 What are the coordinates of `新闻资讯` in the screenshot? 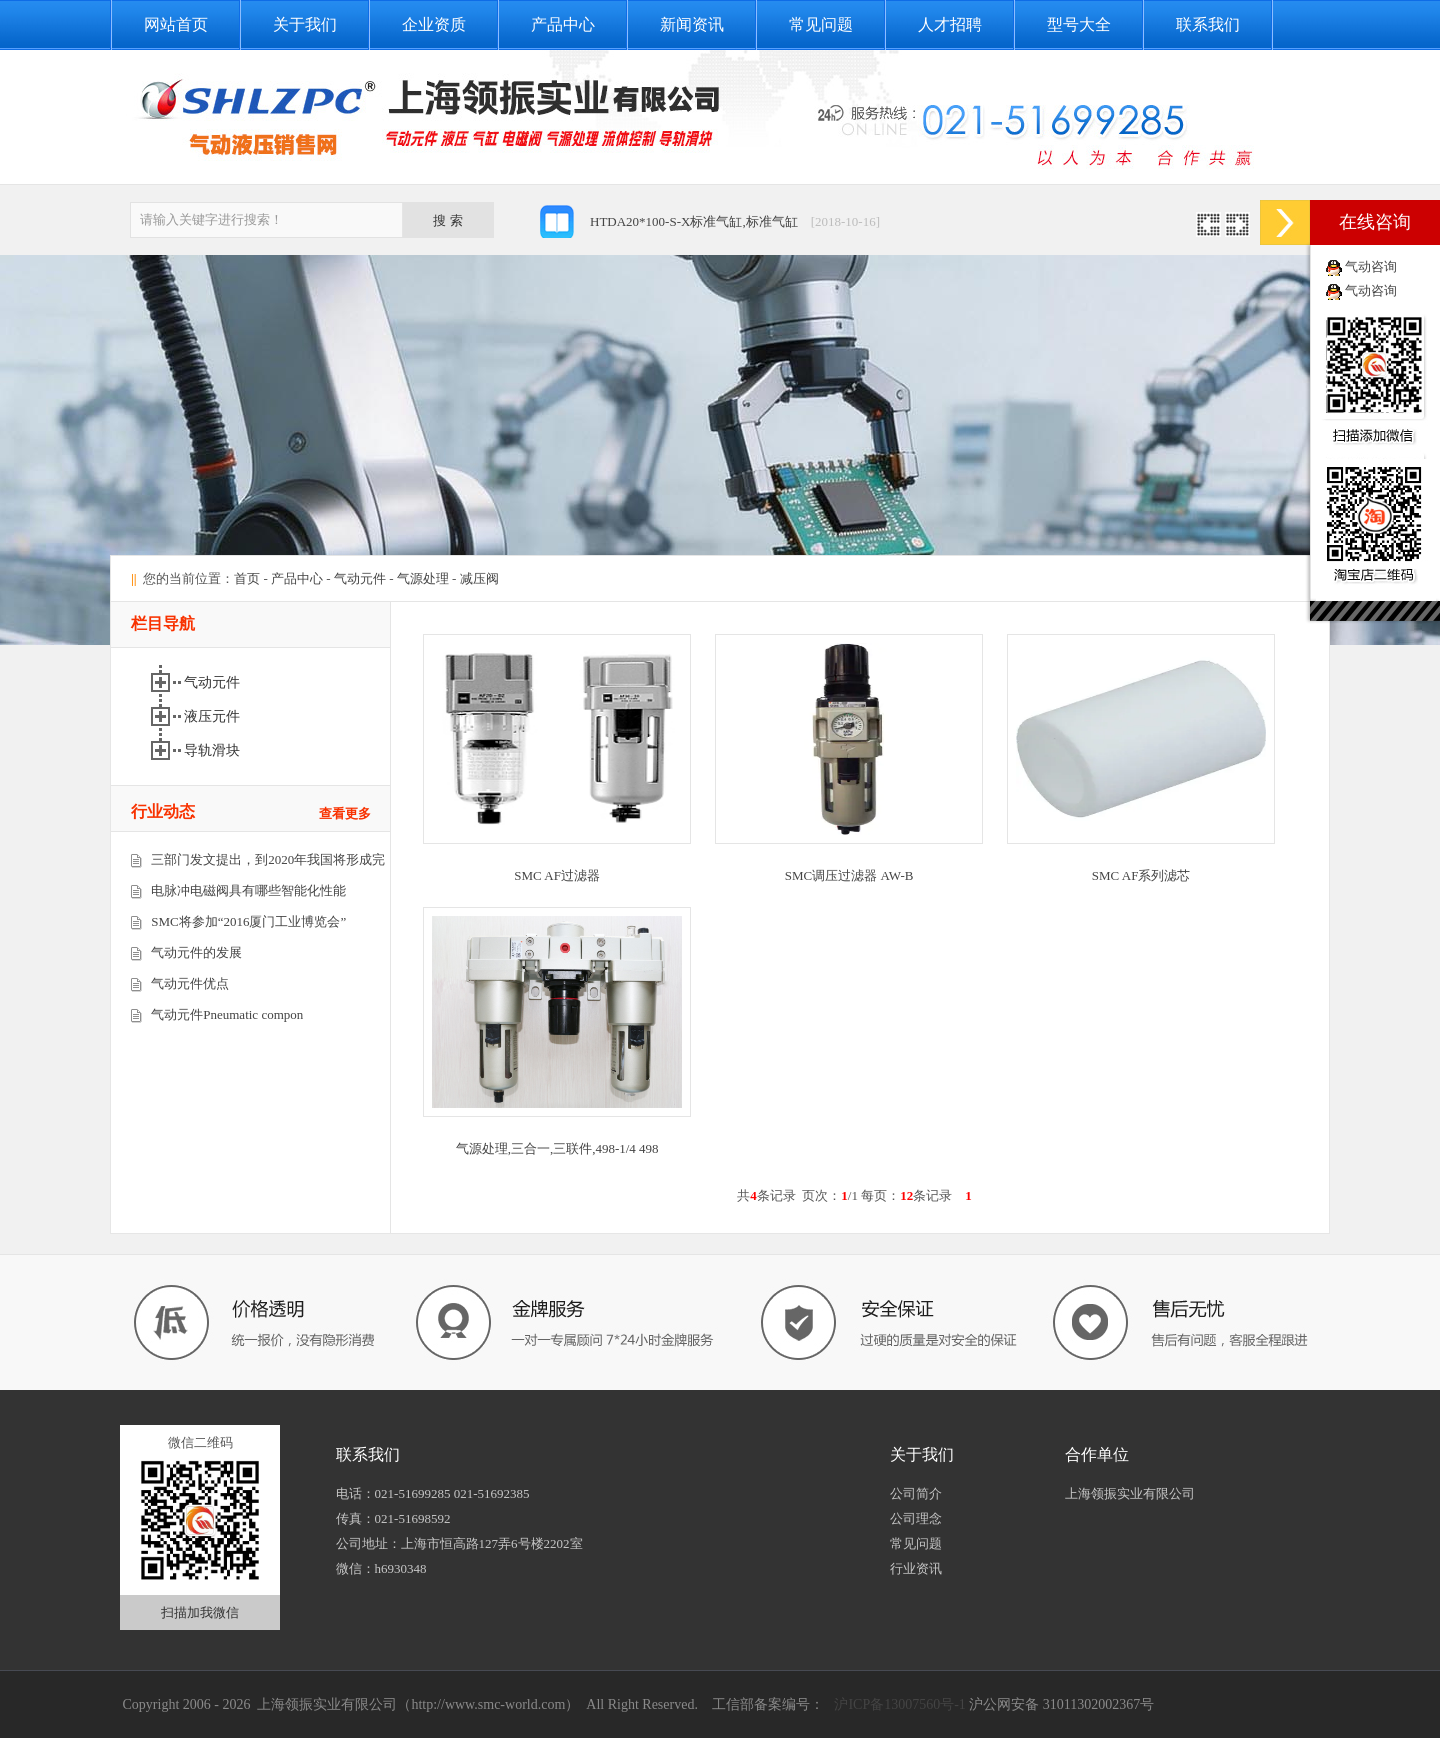 It's located at (692, 24).